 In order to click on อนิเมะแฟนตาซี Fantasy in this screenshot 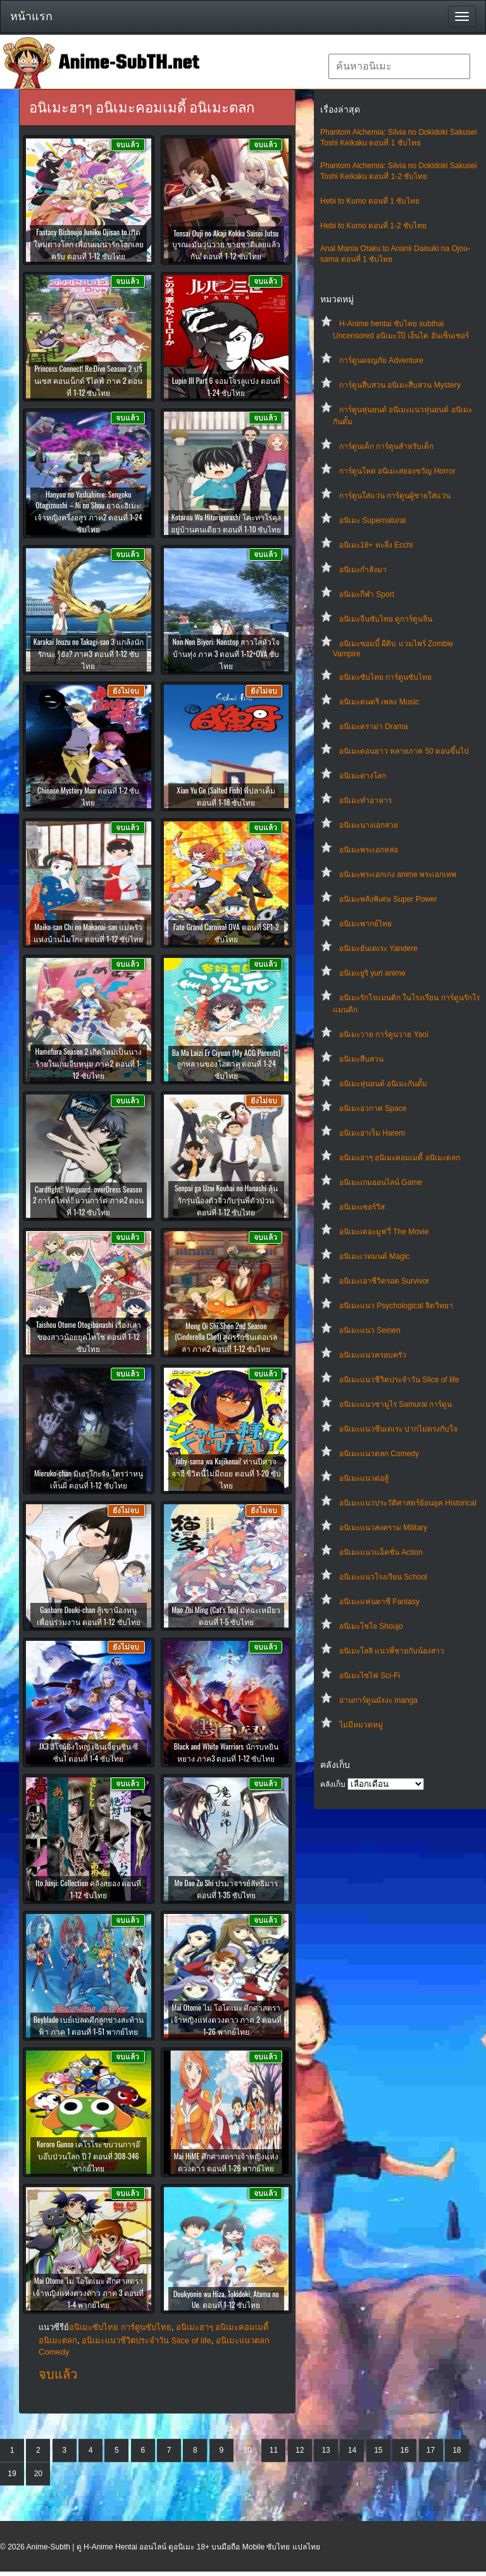, I will do `click(379, 1601)`.